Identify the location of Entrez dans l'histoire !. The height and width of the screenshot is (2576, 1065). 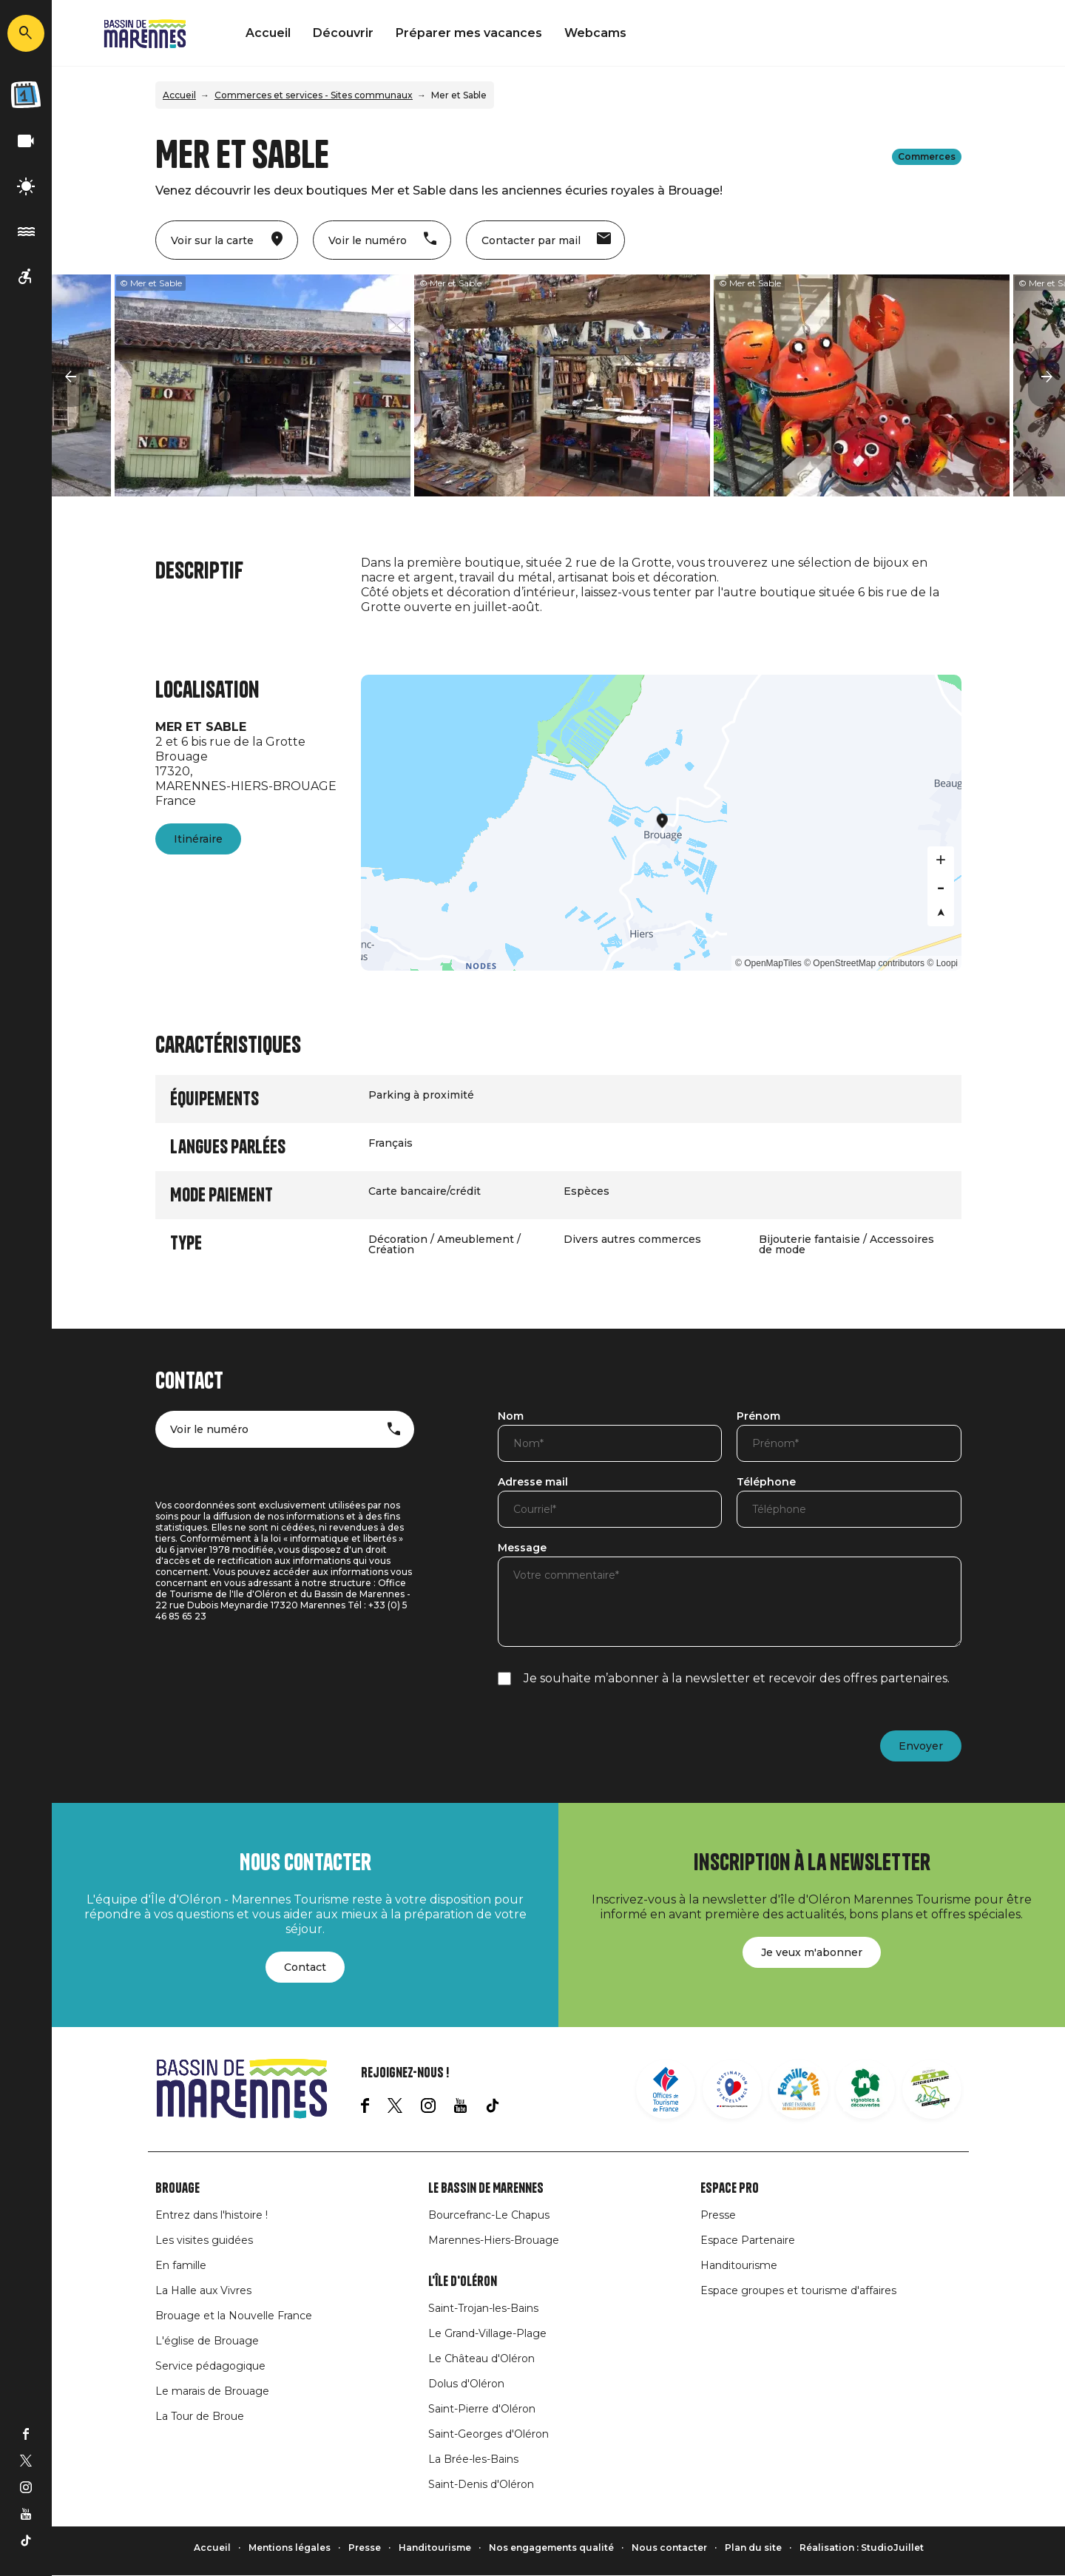
(211, 2215).